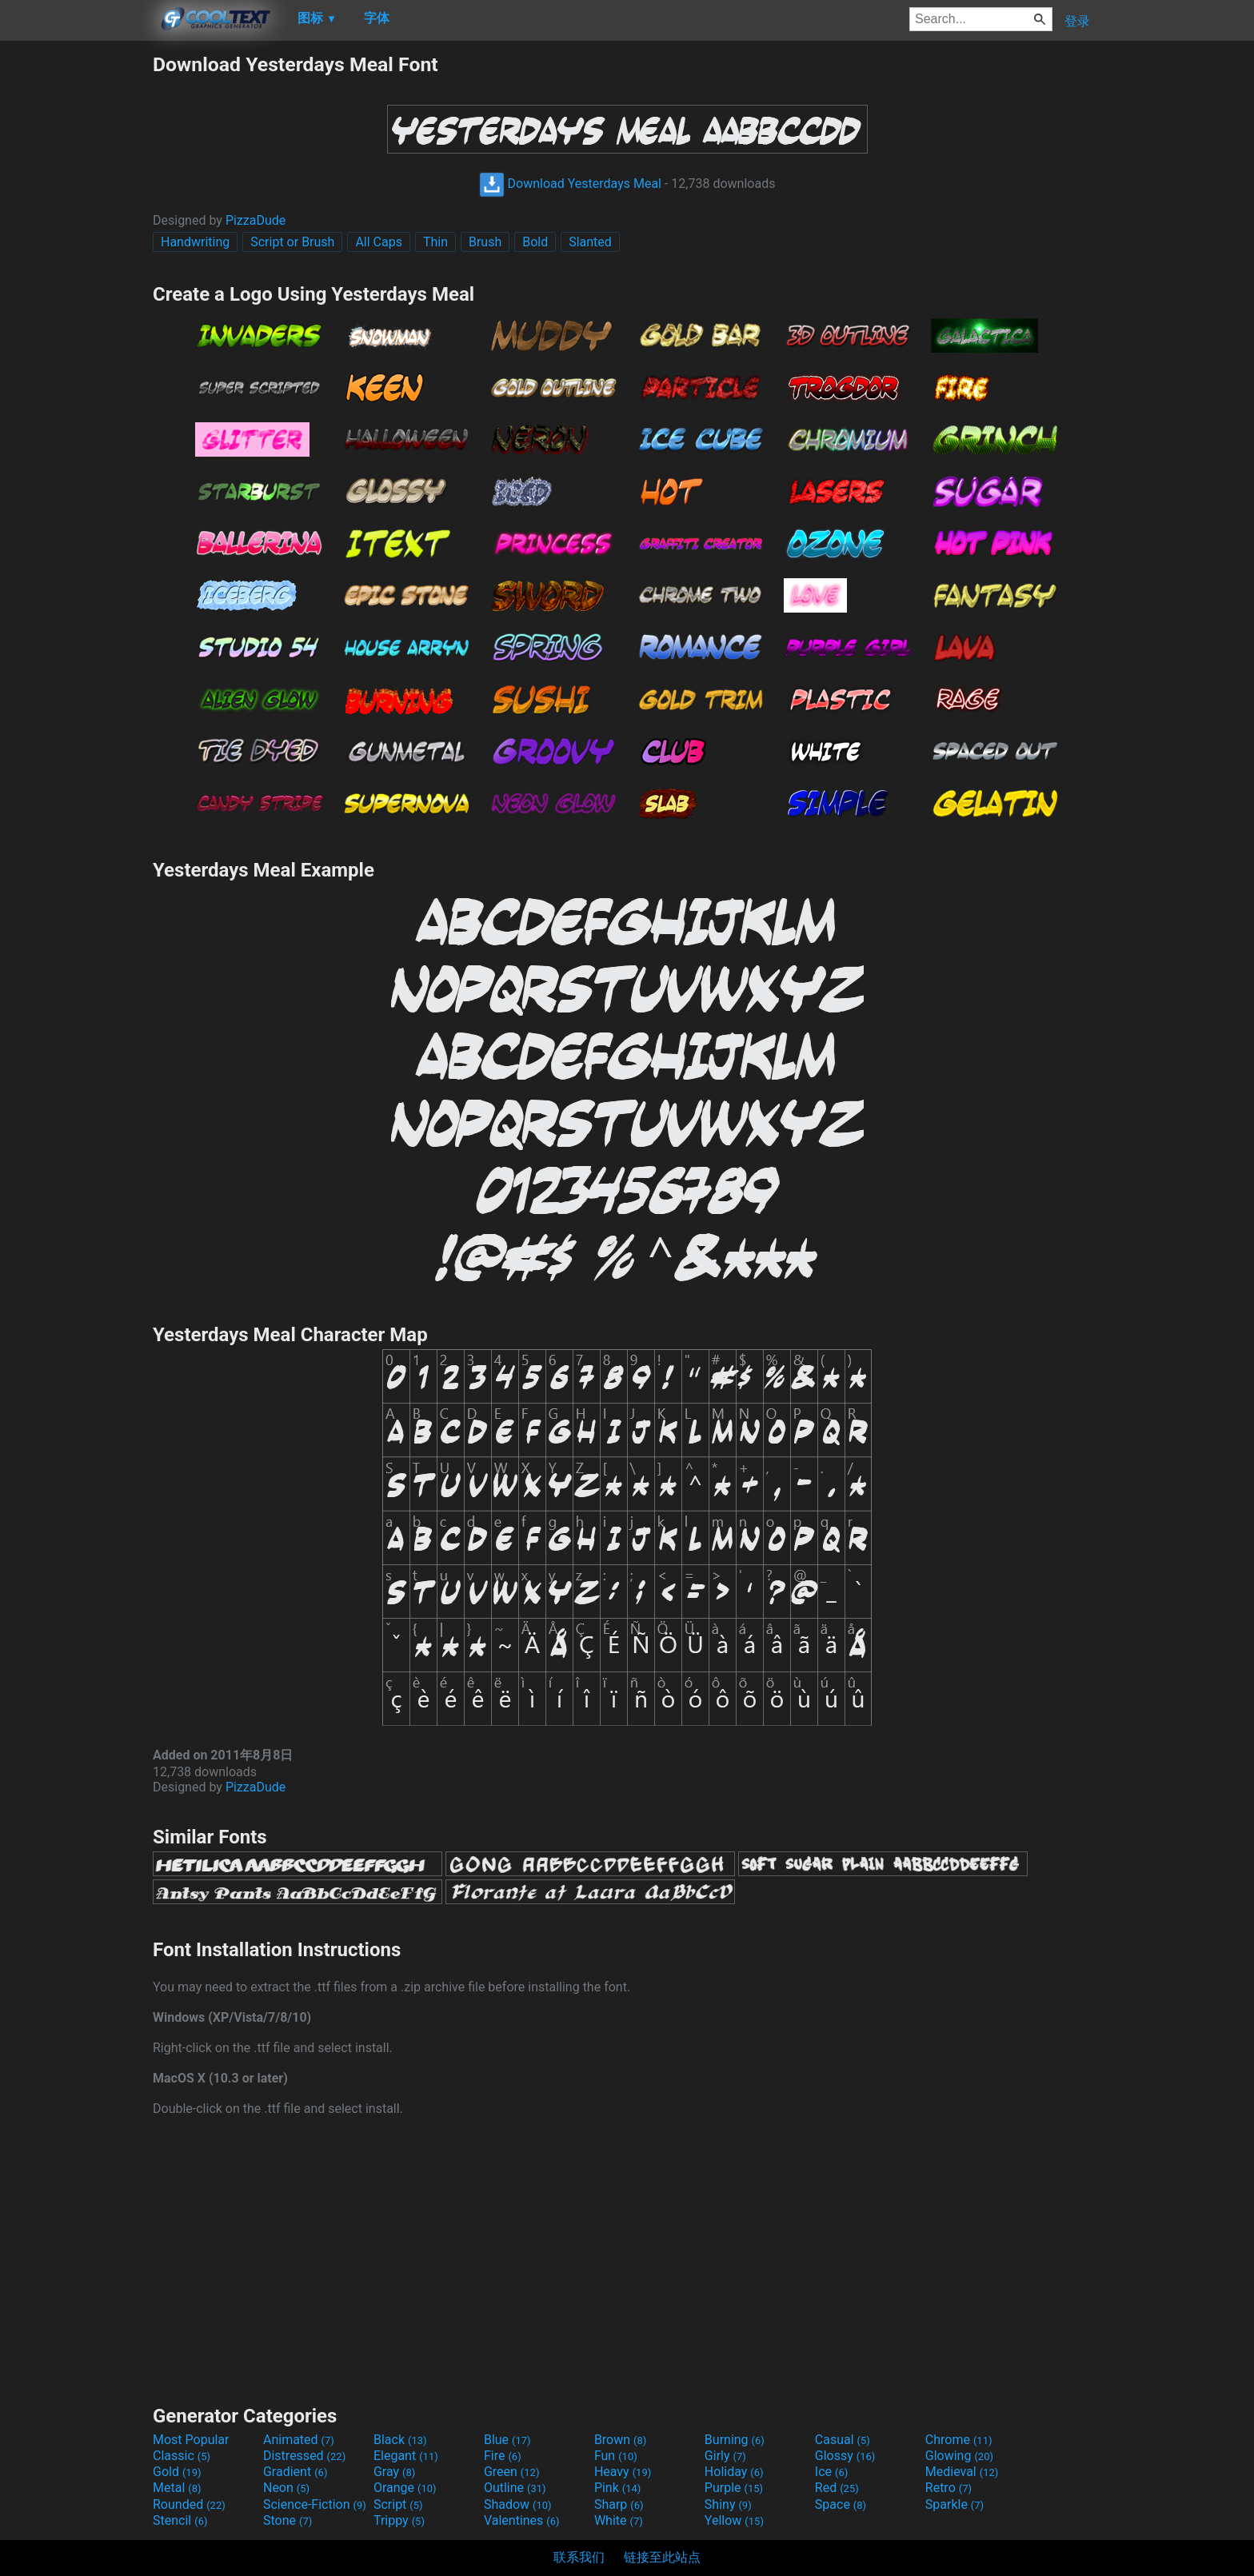 This screenshot has height=2576, width=1254. I want to click on Distressed, so click(304, 2455).